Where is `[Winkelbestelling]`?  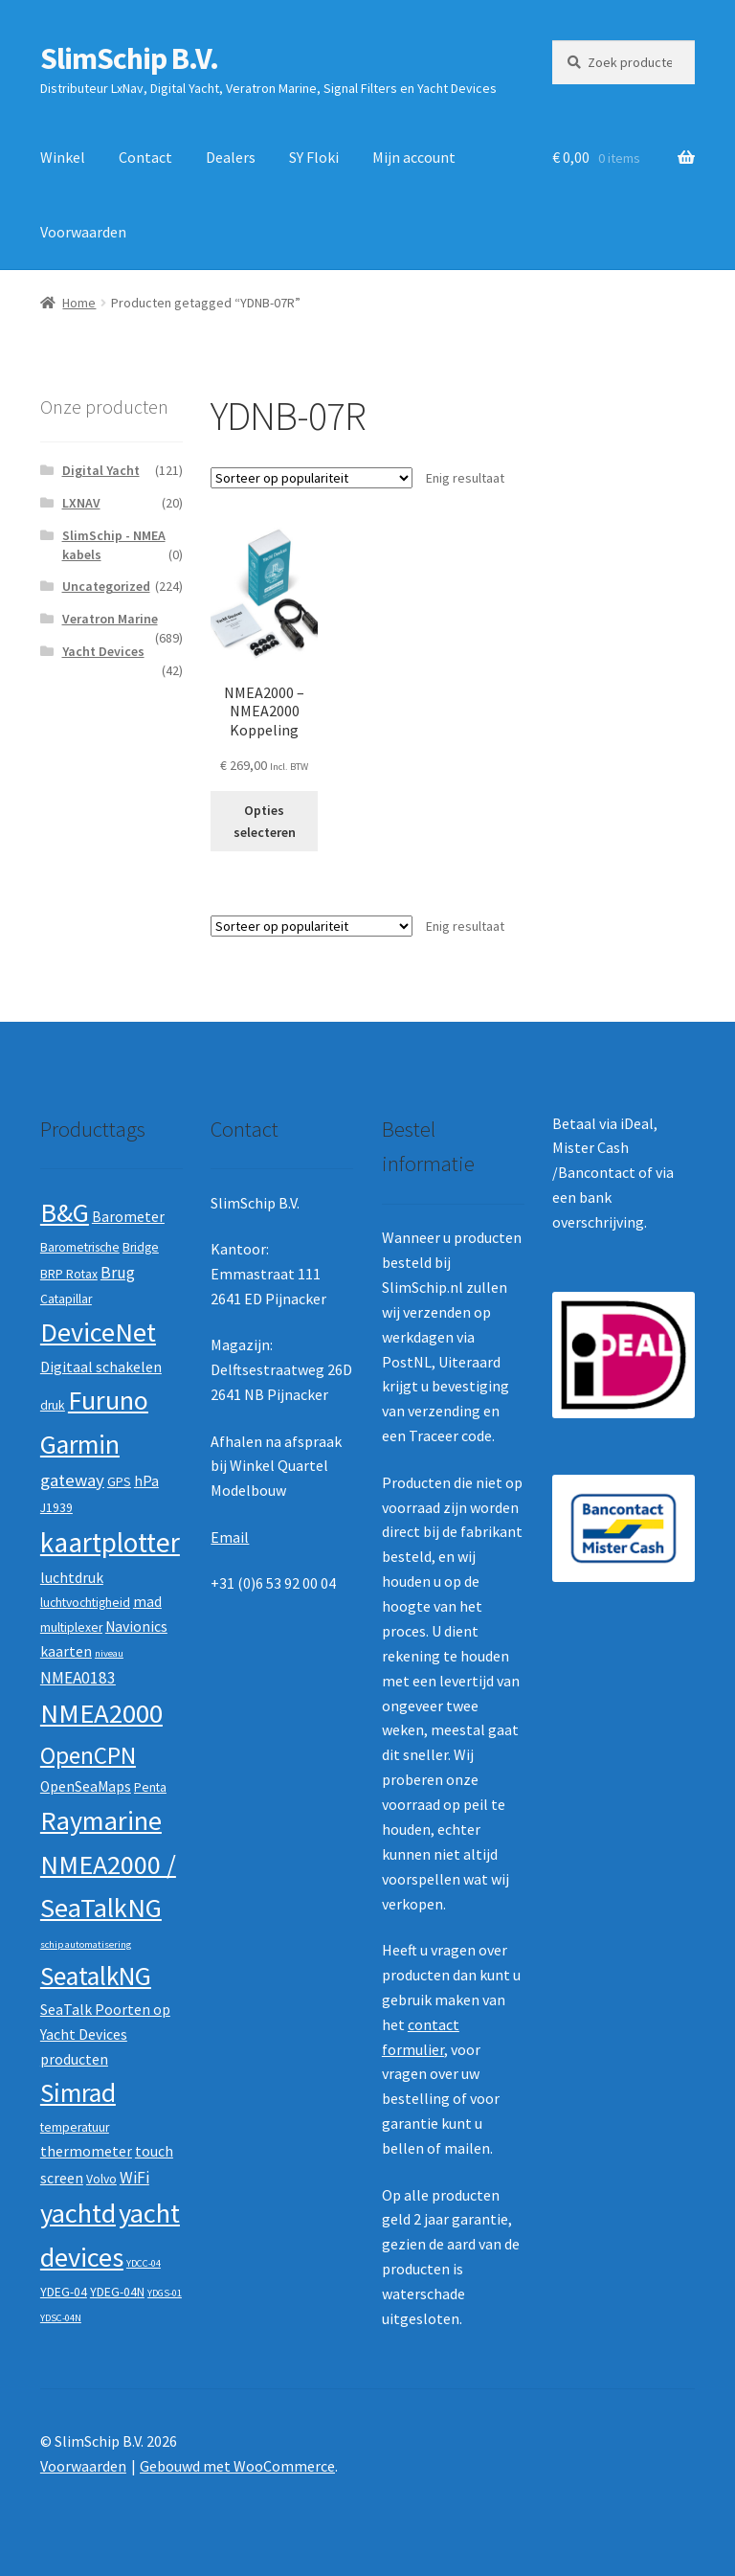 [Winkelbestelling] is located at coordinates (311, 477).